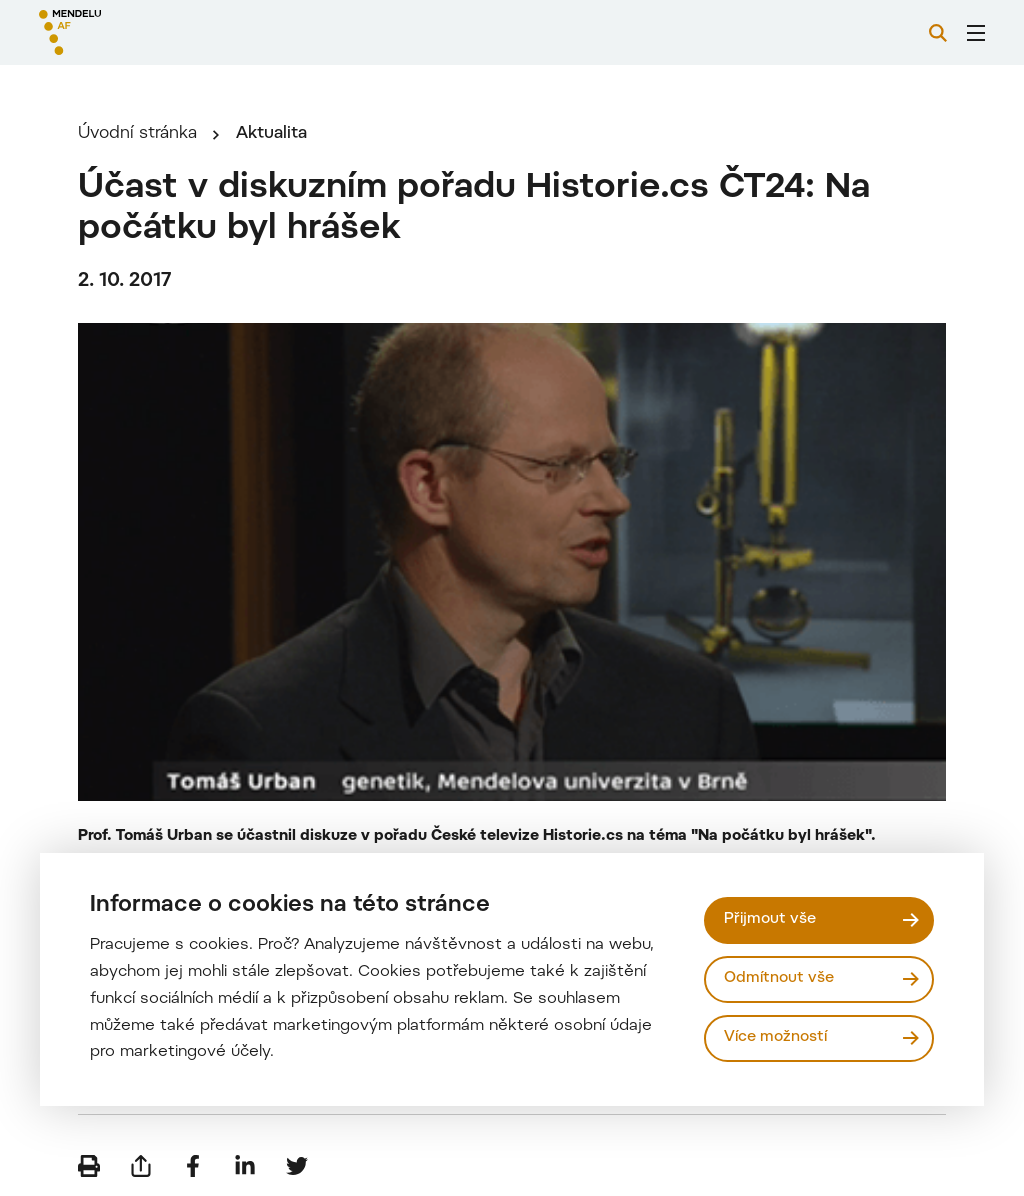 This screenshot has width=1024, height=1196. Describe the element at coordinates (193, 1166) in the screenshot. I see `[Sdílet na Facebook]` at that location.